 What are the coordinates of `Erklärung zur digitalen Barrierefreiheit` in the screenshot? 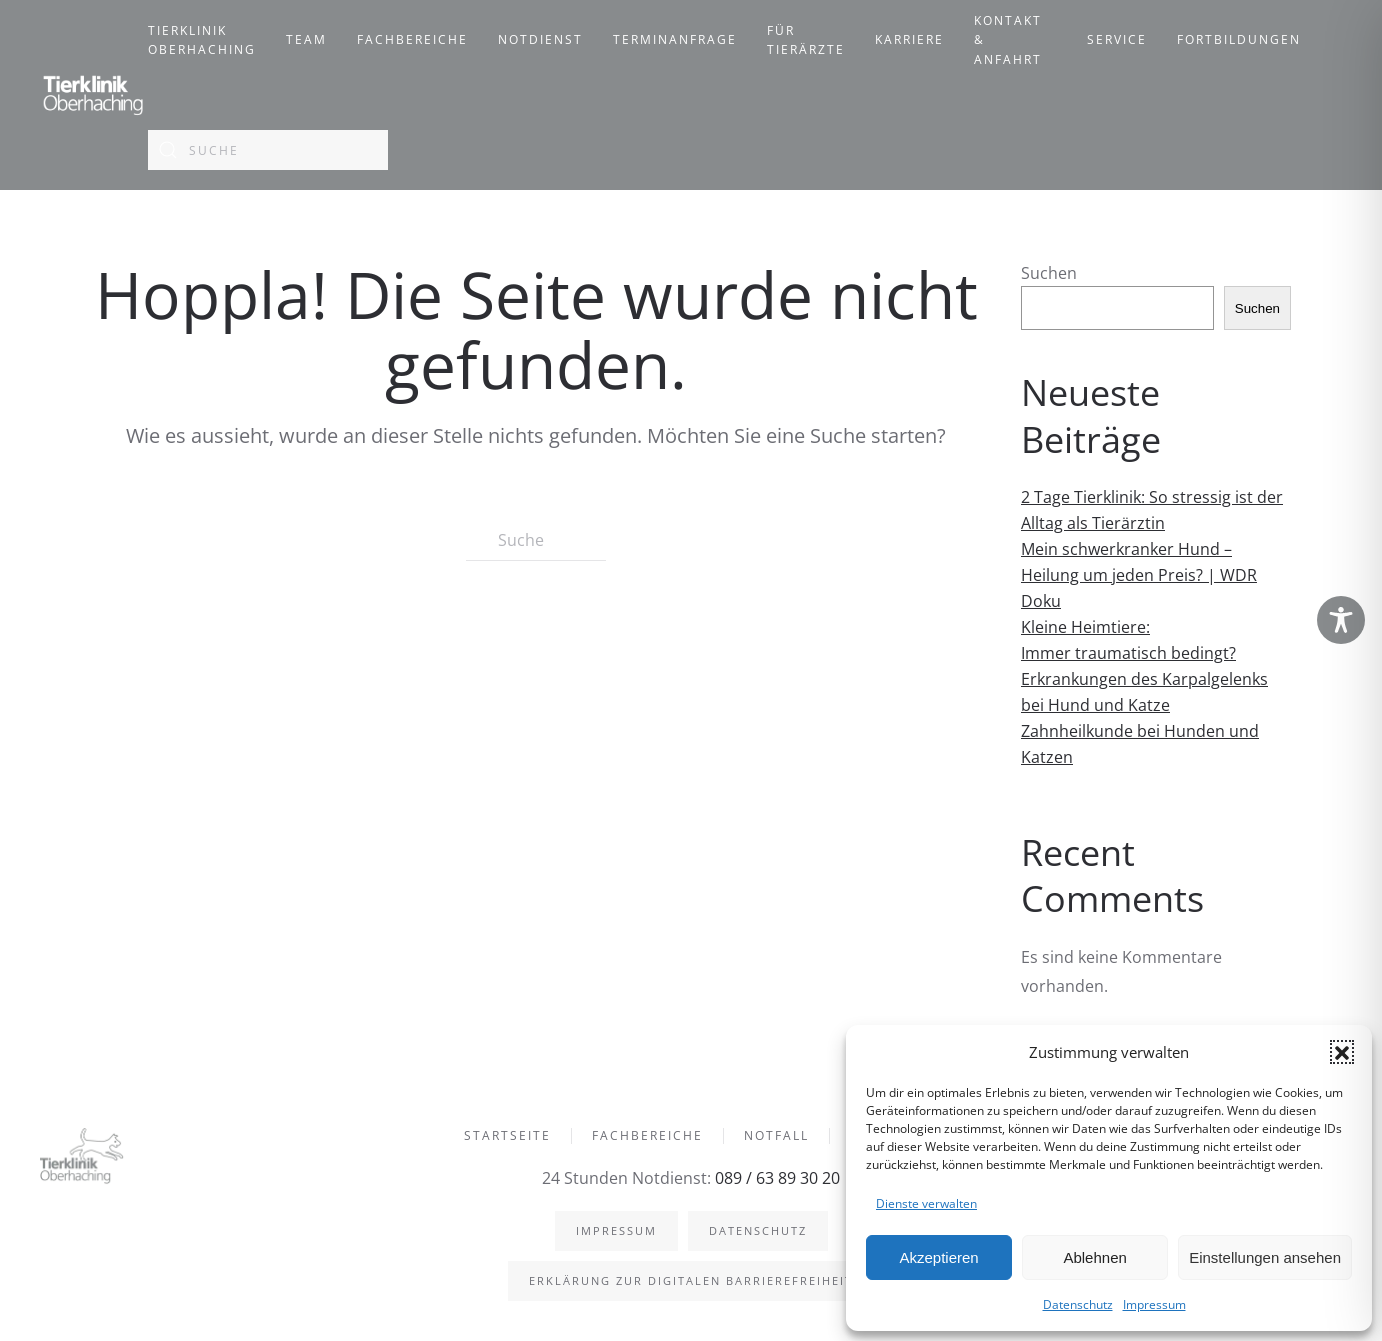 It's located at (689, 1280).